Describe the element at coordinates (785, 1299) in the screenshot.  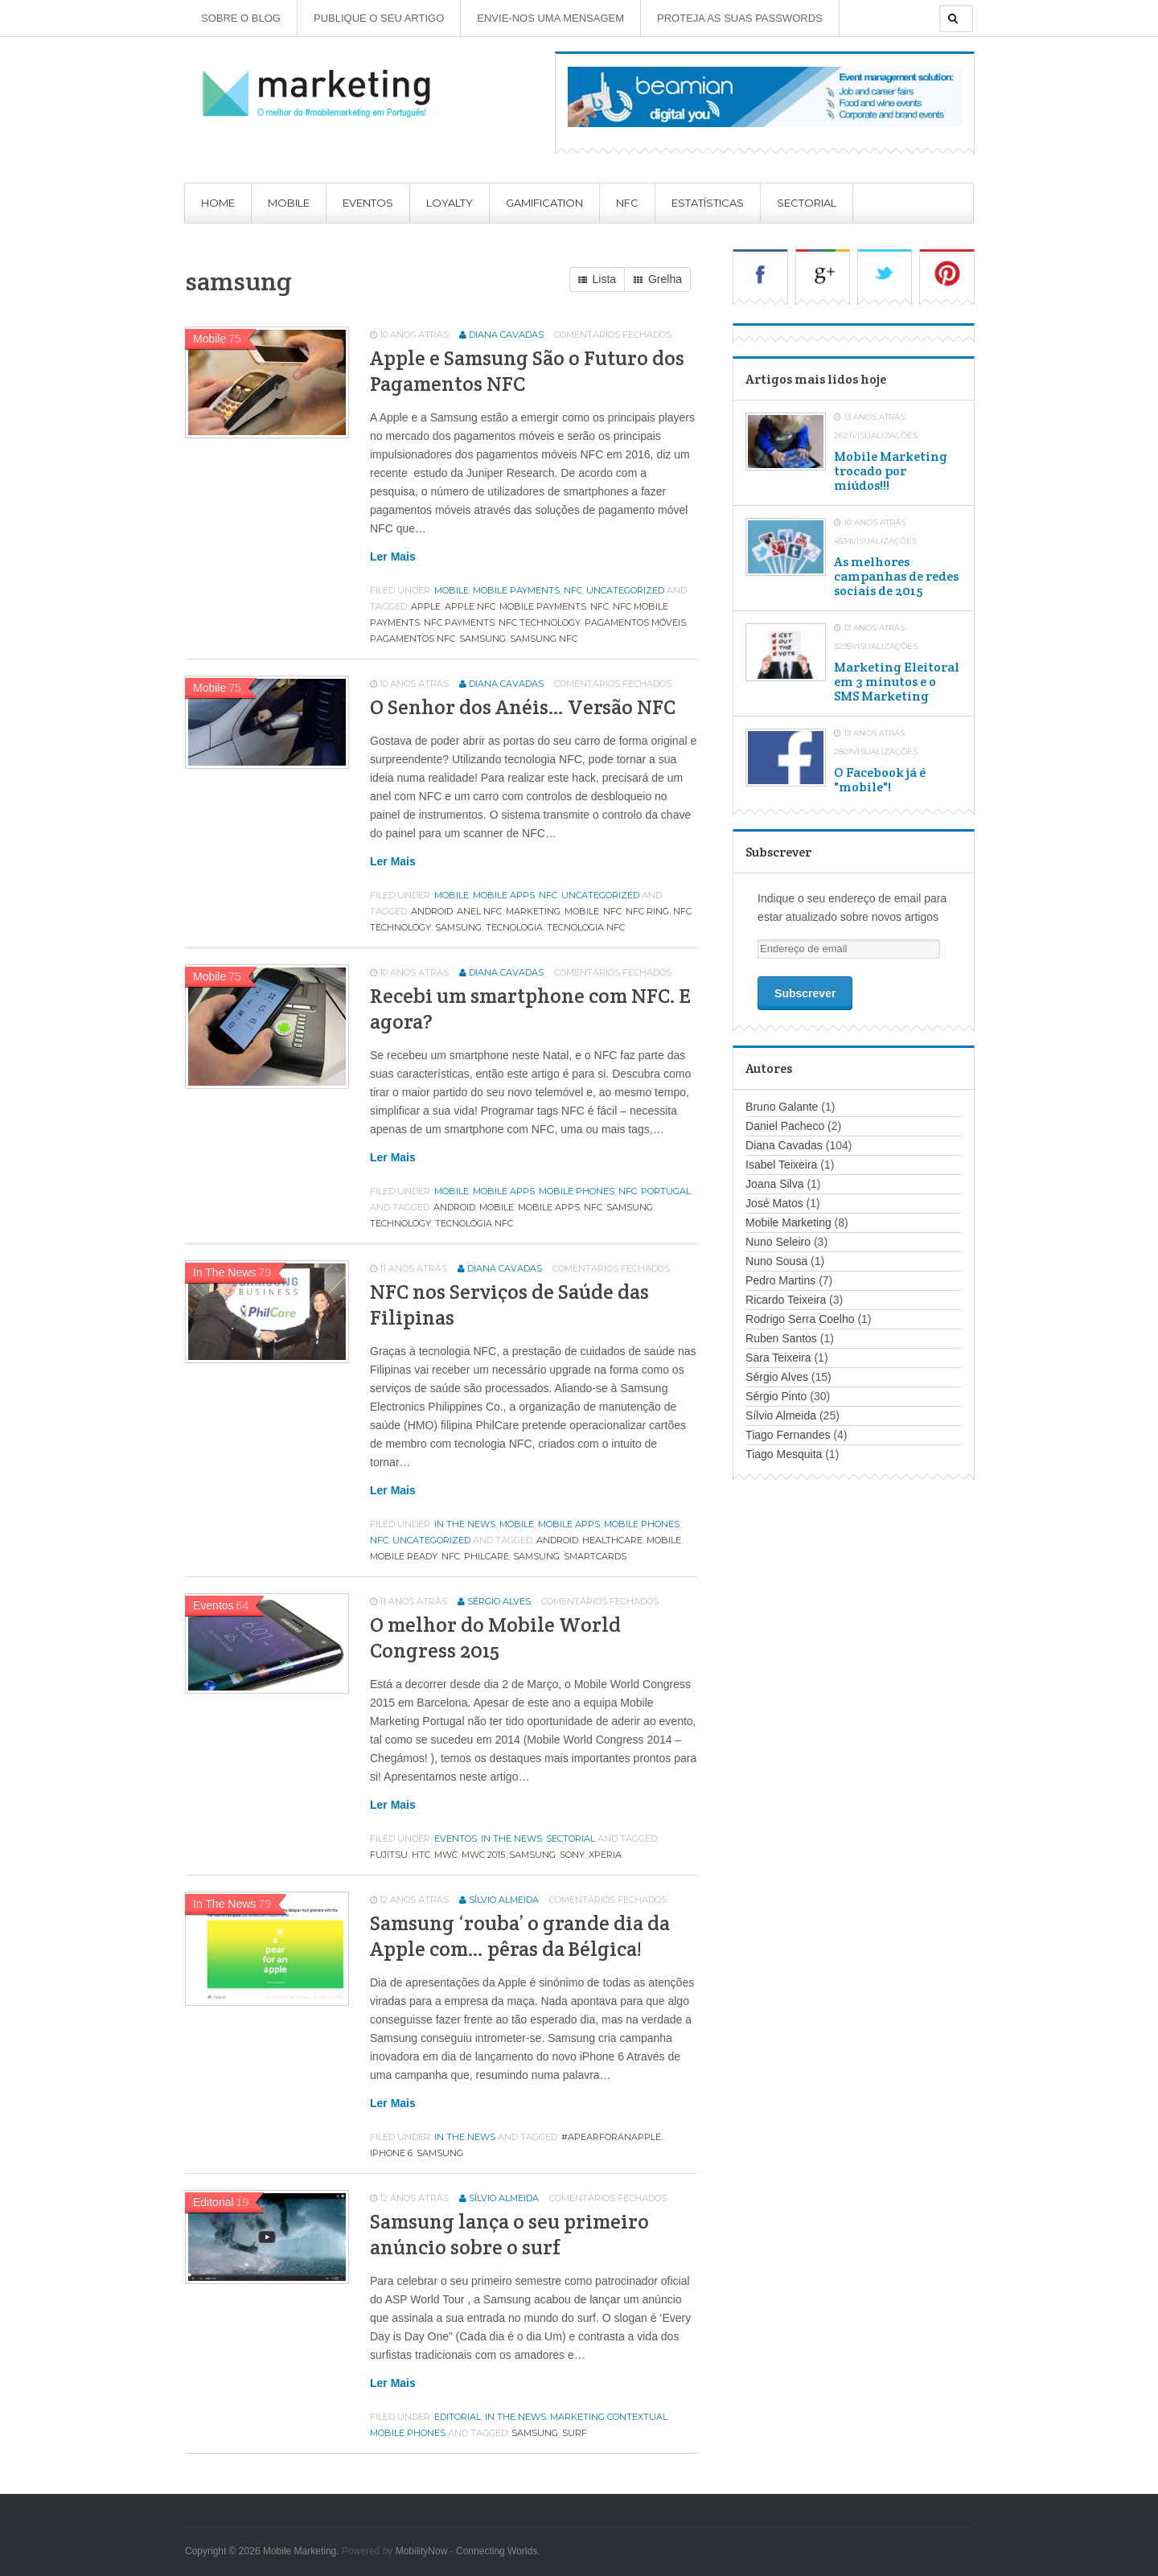
I see `Ricardo Teixeira` at that location.